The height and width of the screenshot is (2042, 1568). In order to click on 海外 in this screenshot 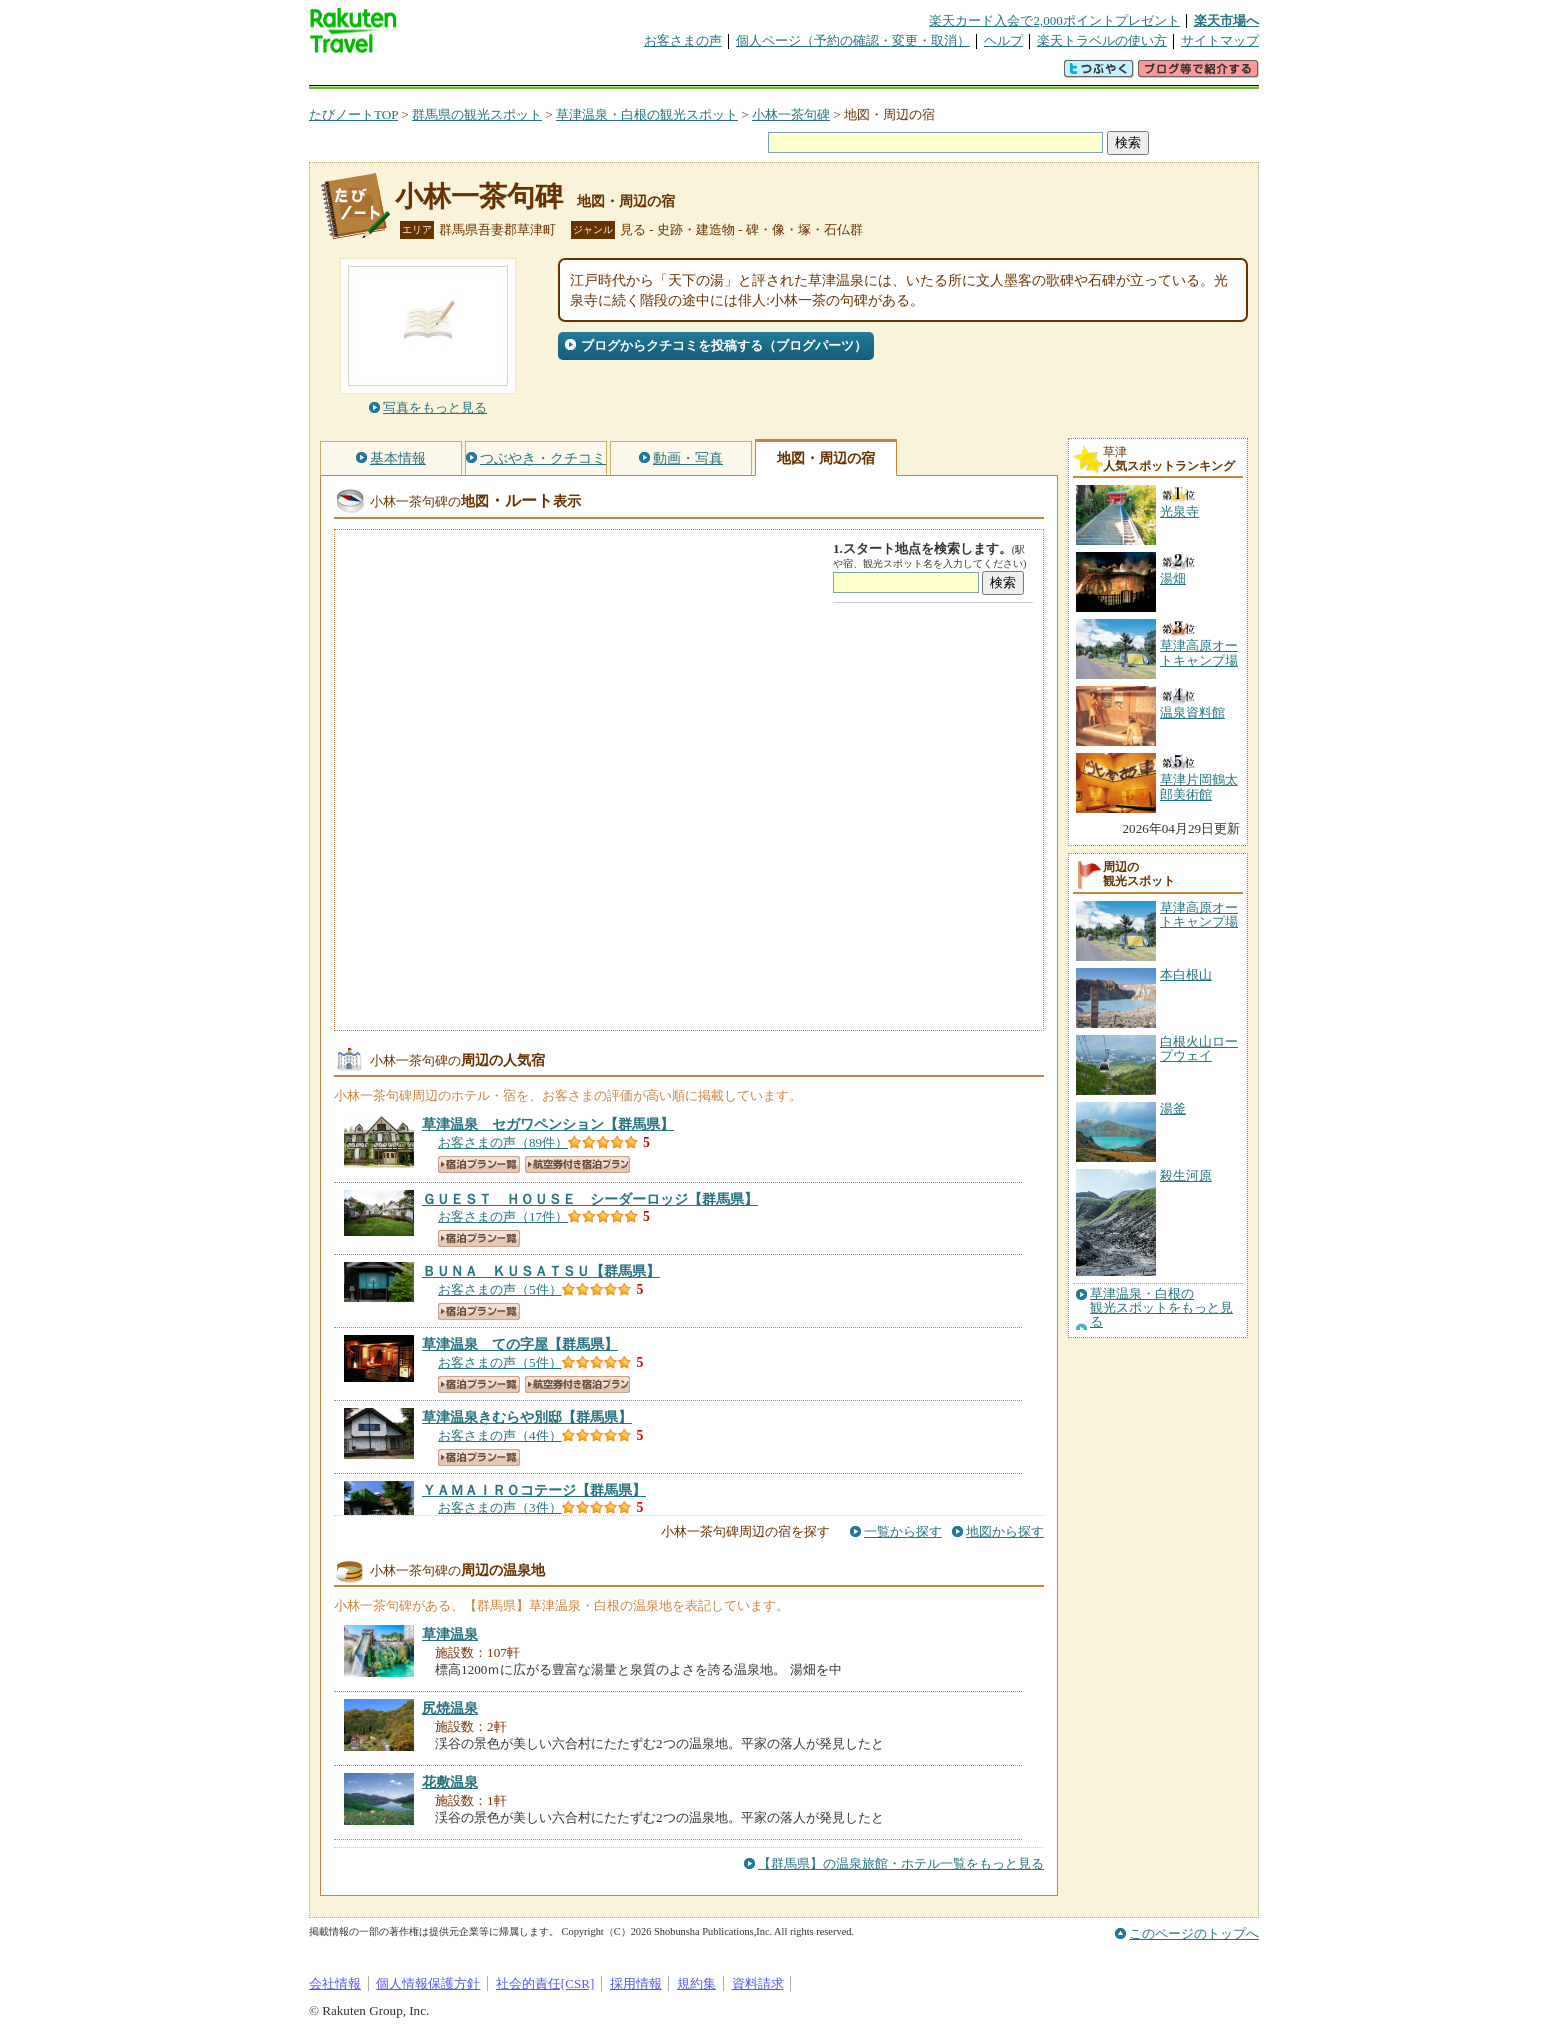, I will do `click(461, 74)`.